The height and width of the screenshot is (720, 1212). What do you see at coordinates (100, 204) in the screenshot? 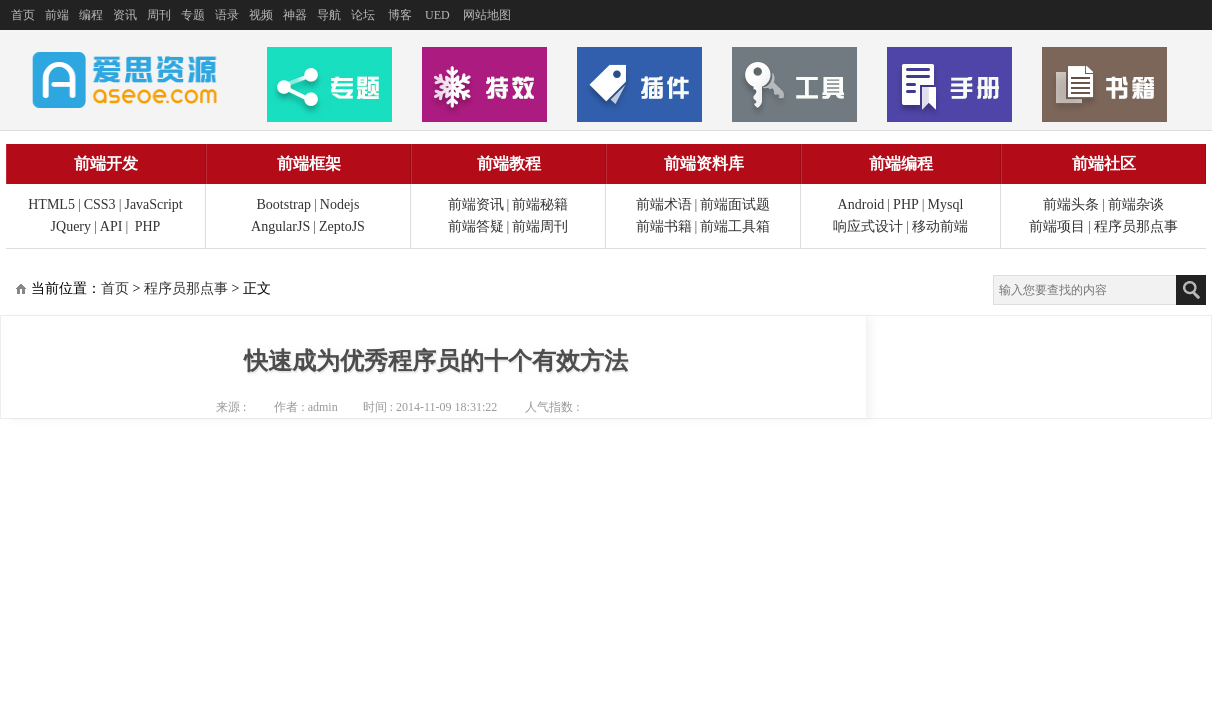
I see `CSS3` at bounding box center [100, 204].